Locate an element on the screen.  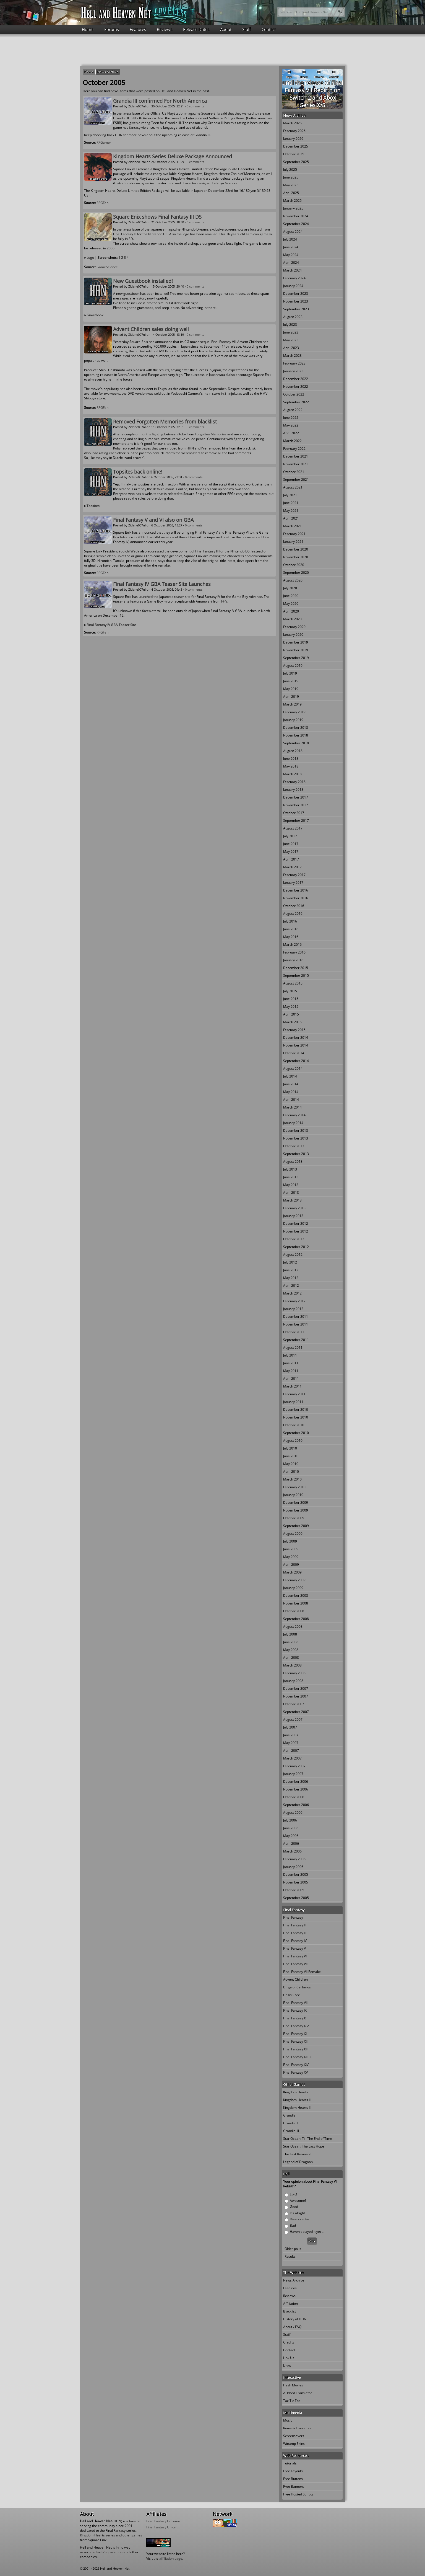
February 2015 is located at coordinates (294, 1029).